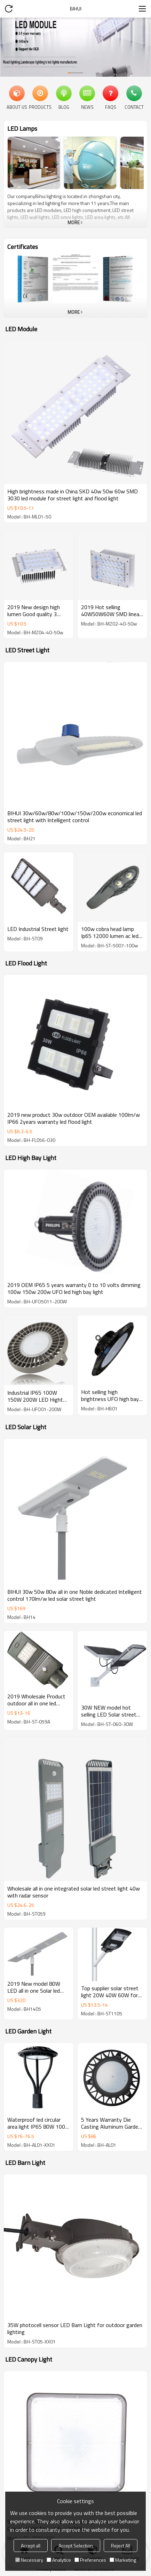 This screenshot has height=2576, width=151. Describe the element at coordinates (75, 2545) in the screenshot. I see `Accept Selection` at that location.